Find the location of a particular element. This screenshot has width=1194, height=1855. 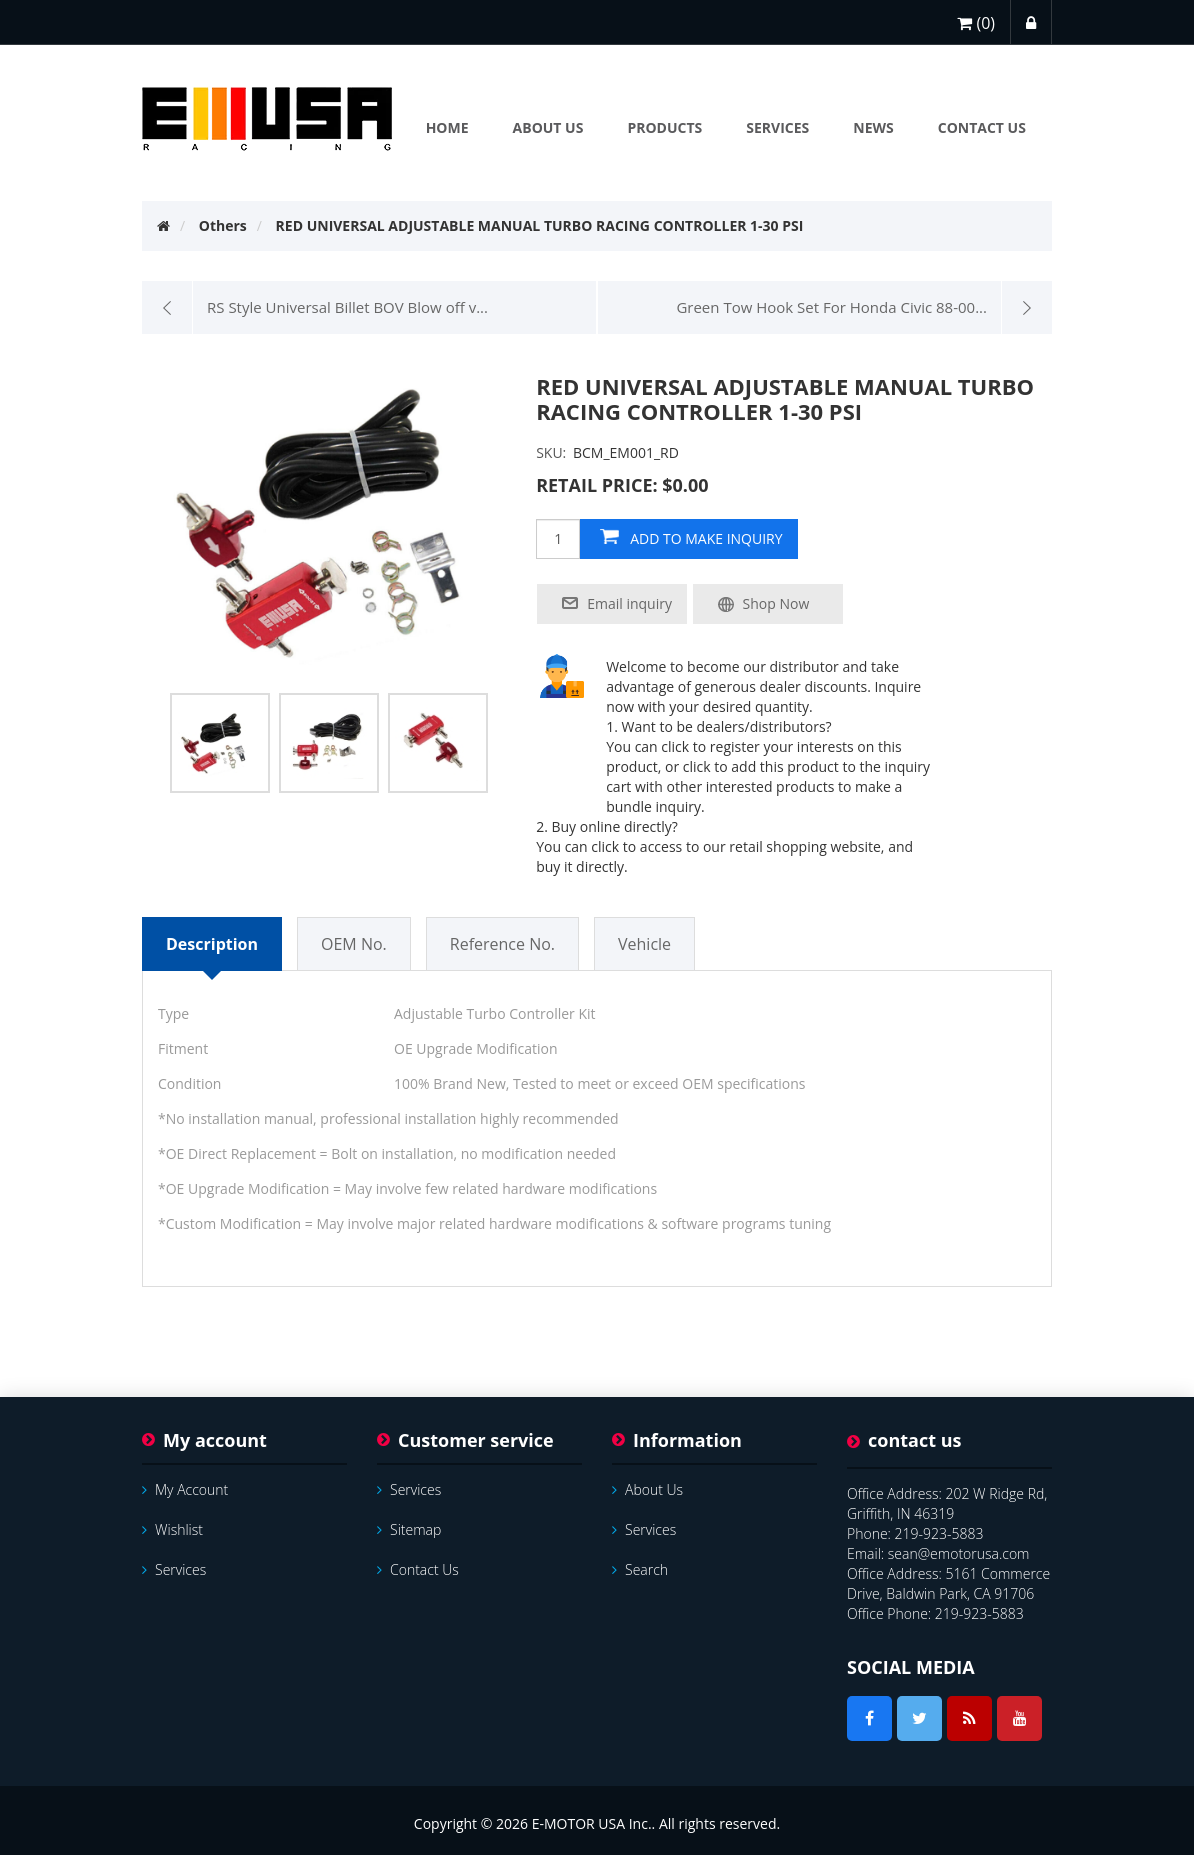

Description is located at coordinates (212, 944).